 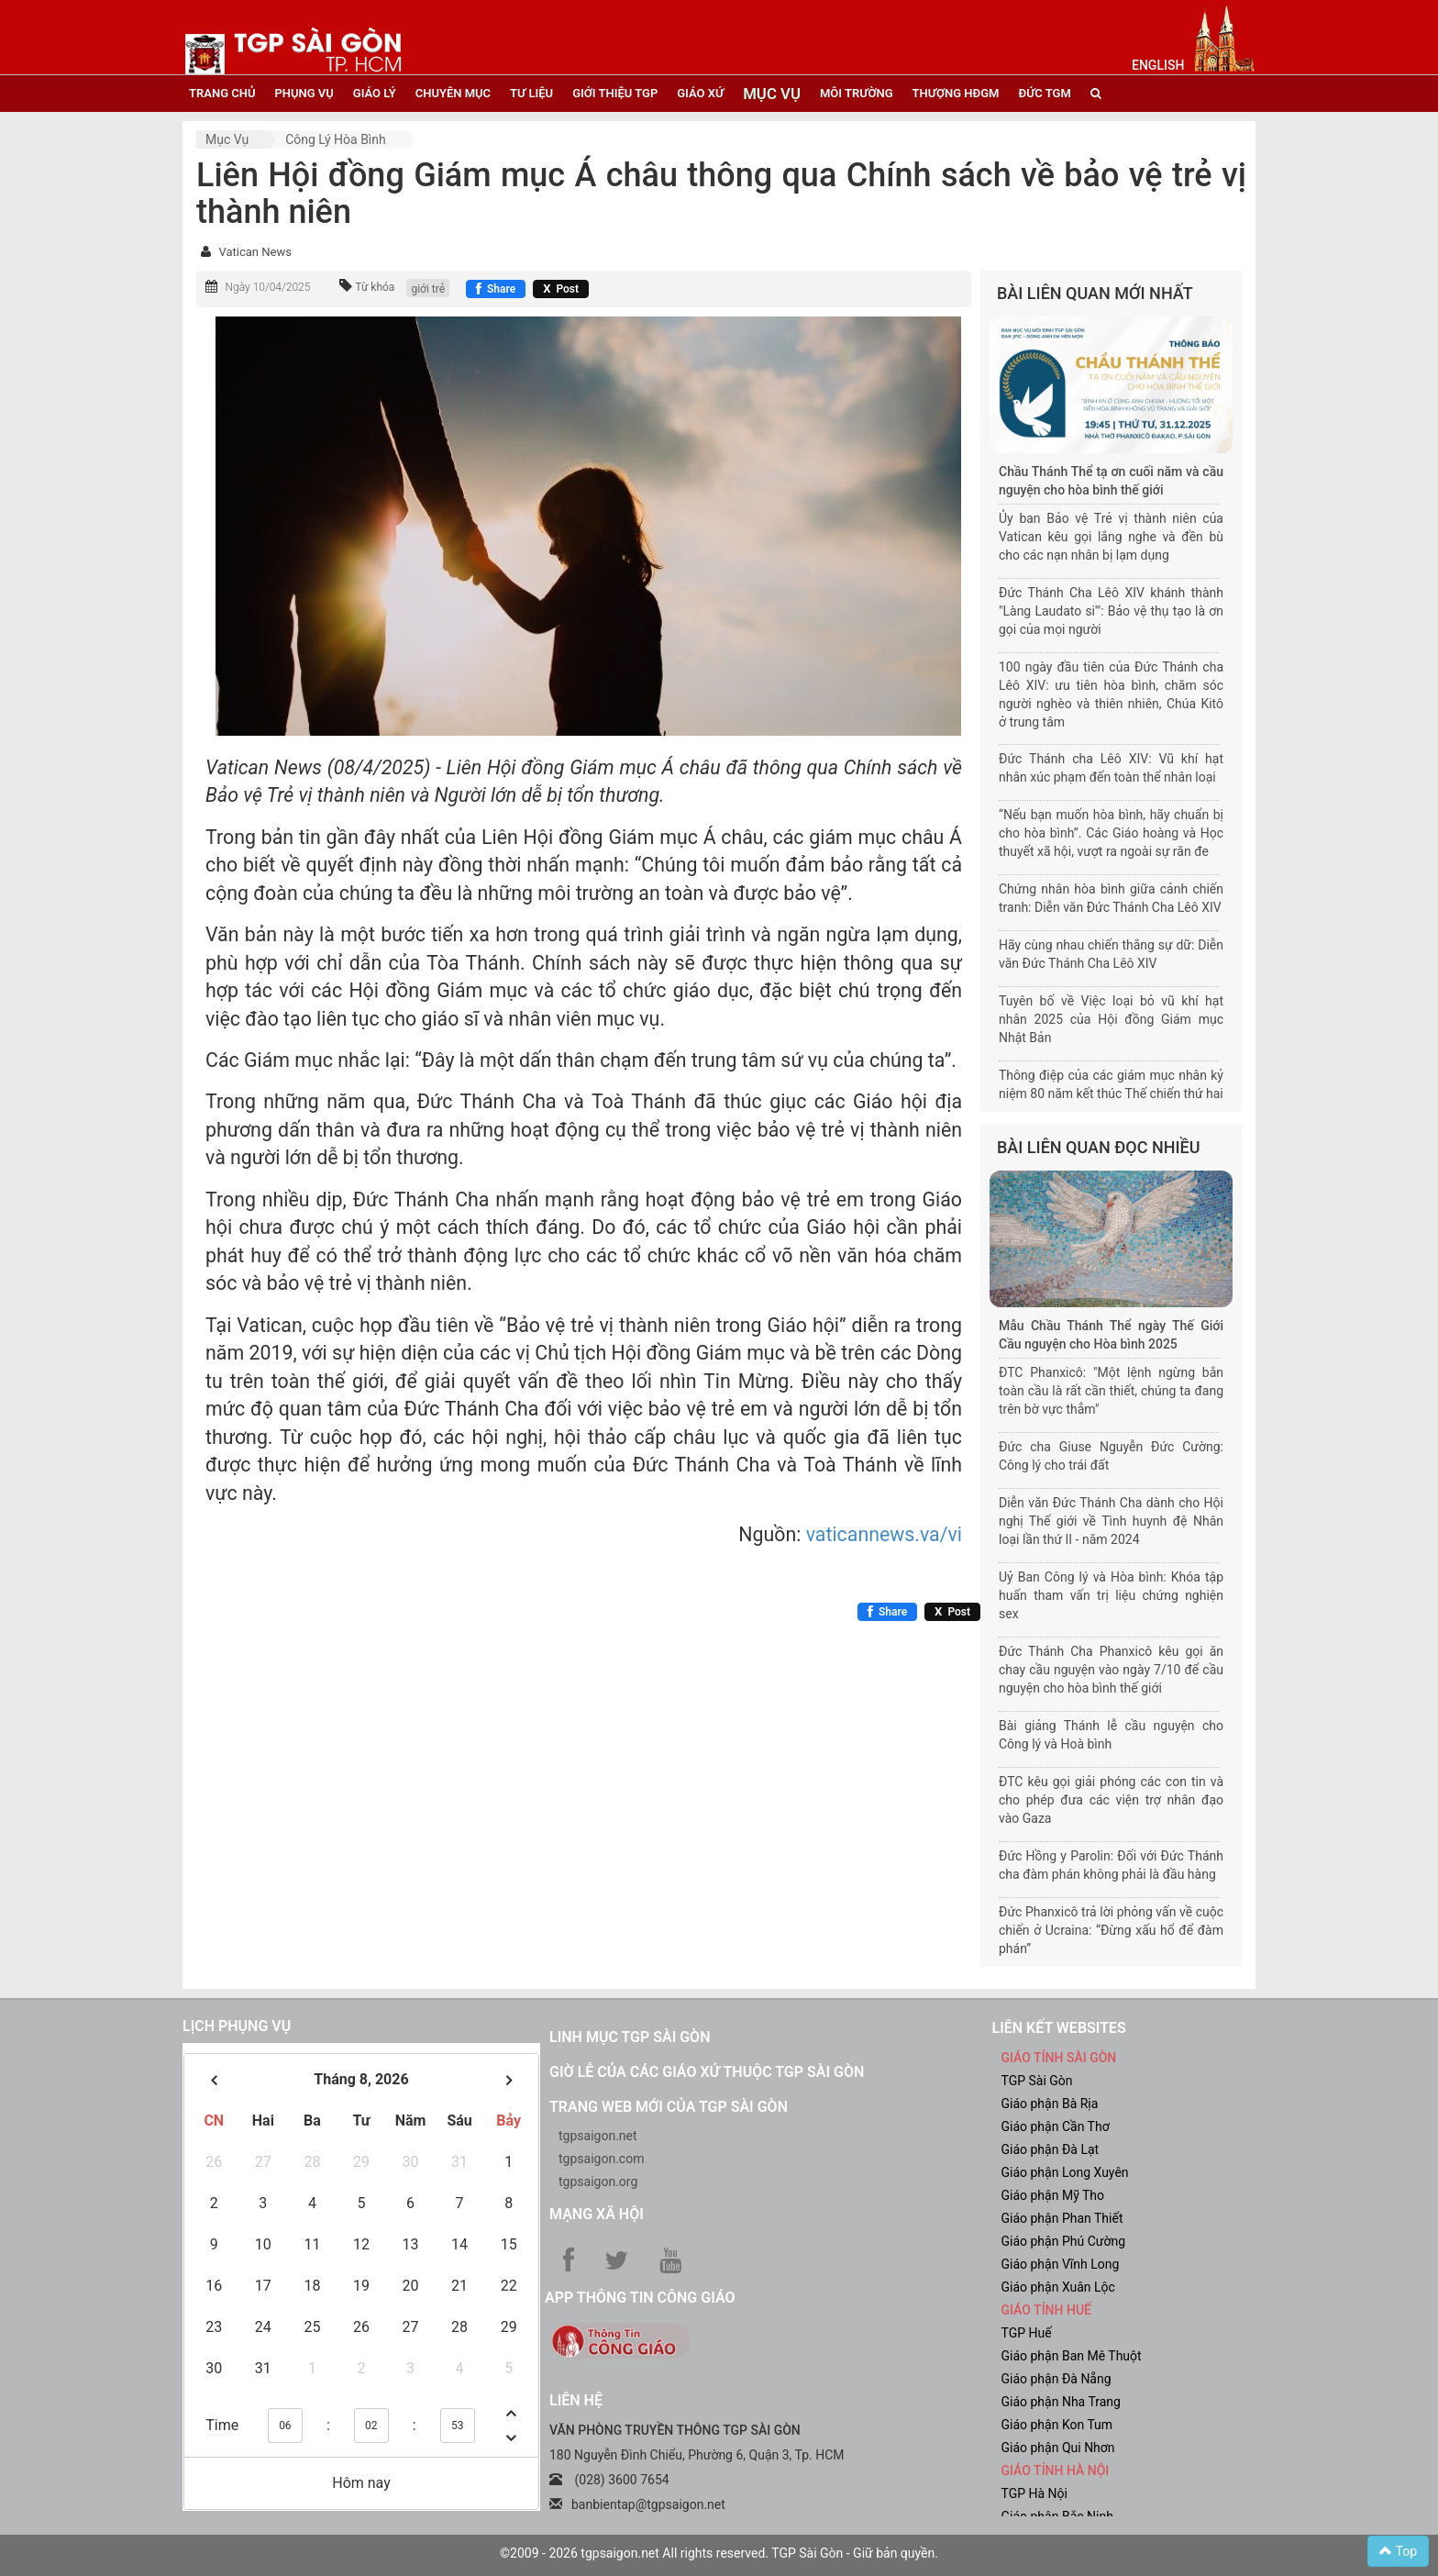 What do you see at coordinates (1111, 611) in the screenshot?
I see `Đức Thánh Cha Lêô XIV khánh thành "Làng Laudato si'": Bảo vệ thụ tạo là ơn gọi của mọi người` at bounding box center [1111, 611].